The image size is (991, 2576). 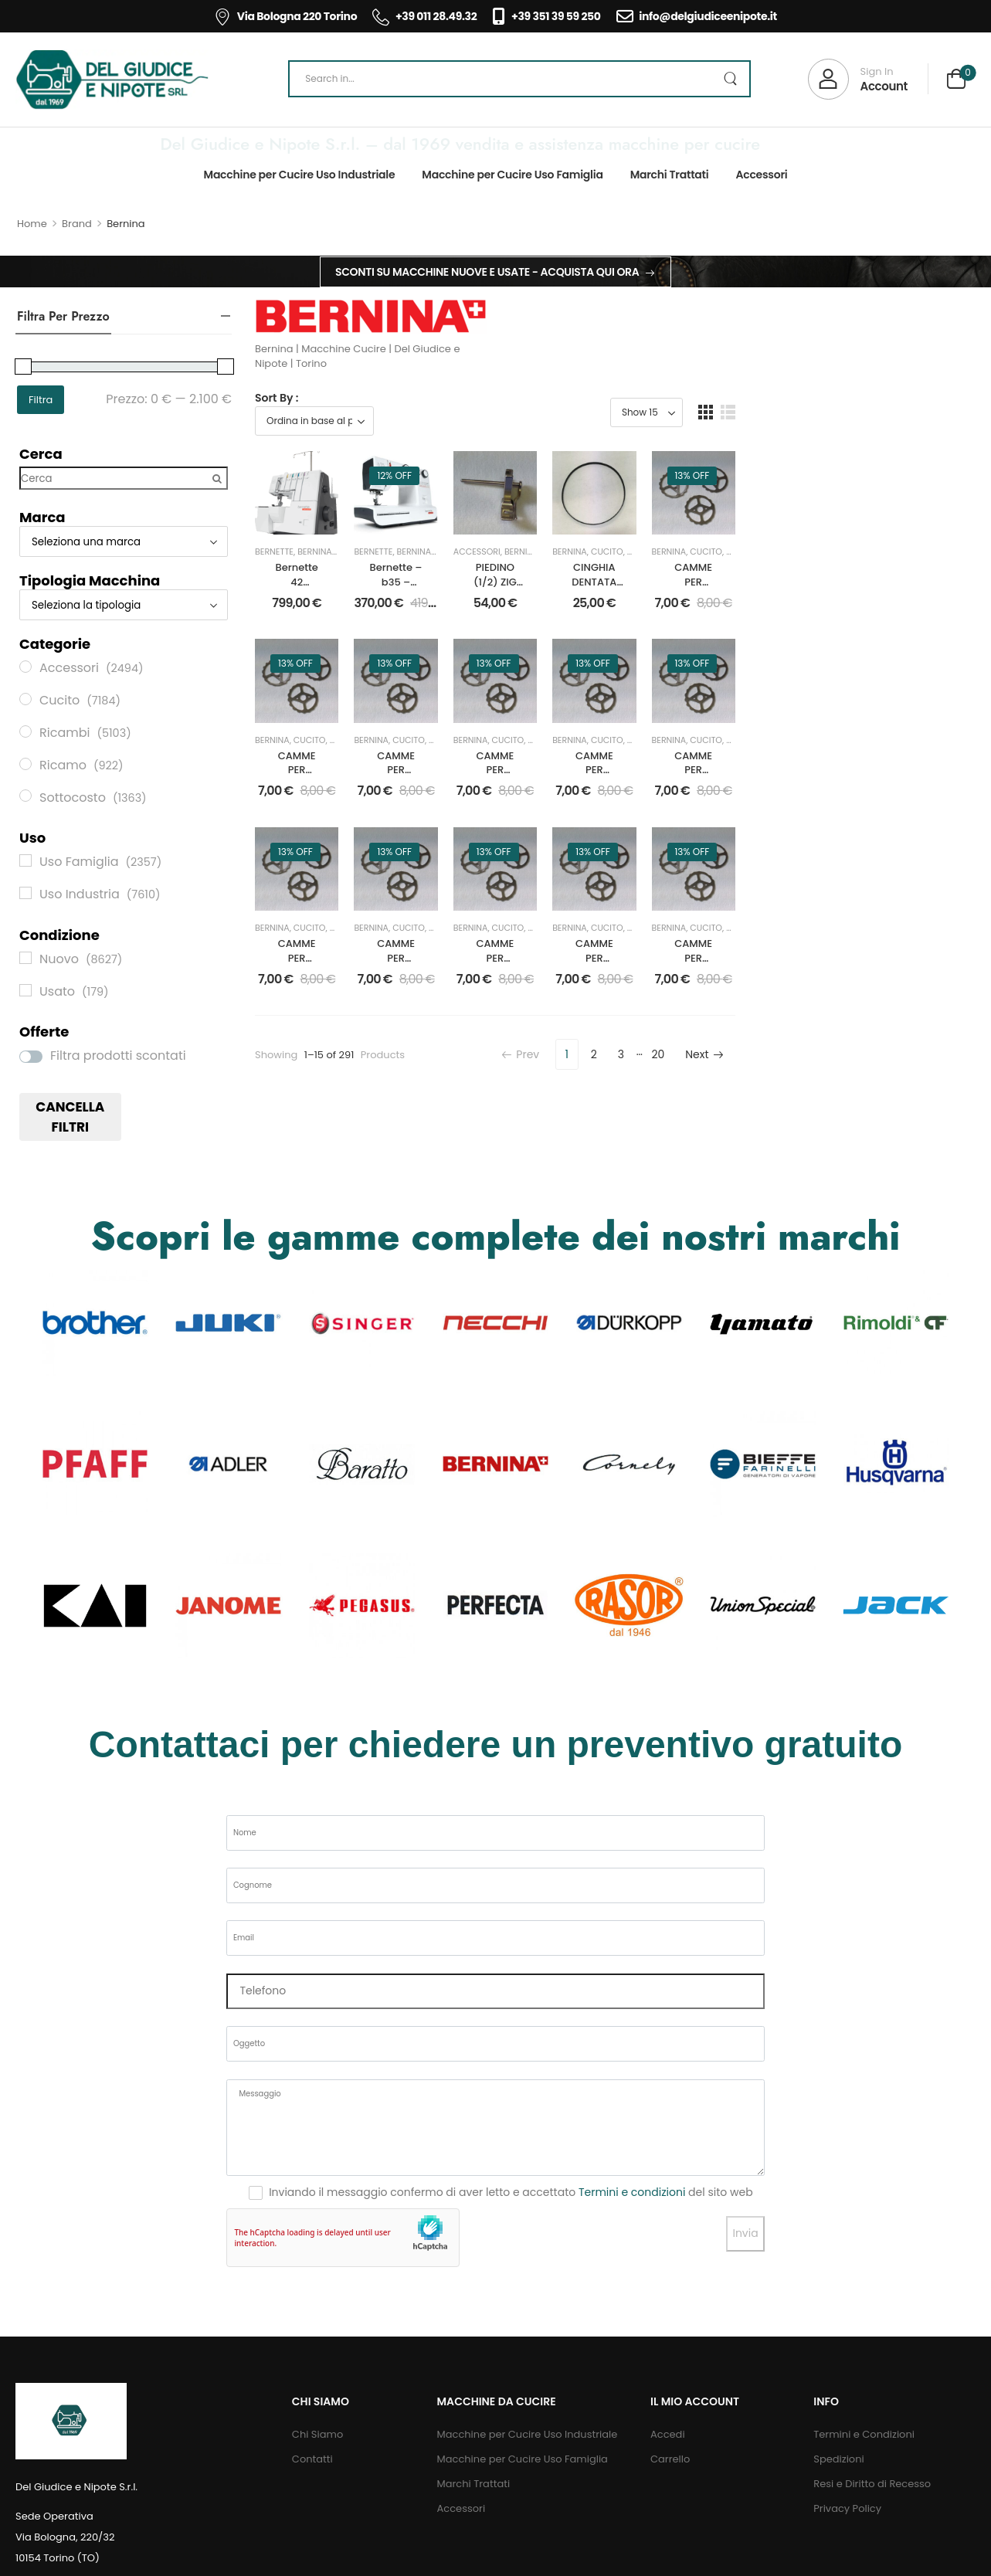 I want to click on [Search], so click(x=519, y=79).